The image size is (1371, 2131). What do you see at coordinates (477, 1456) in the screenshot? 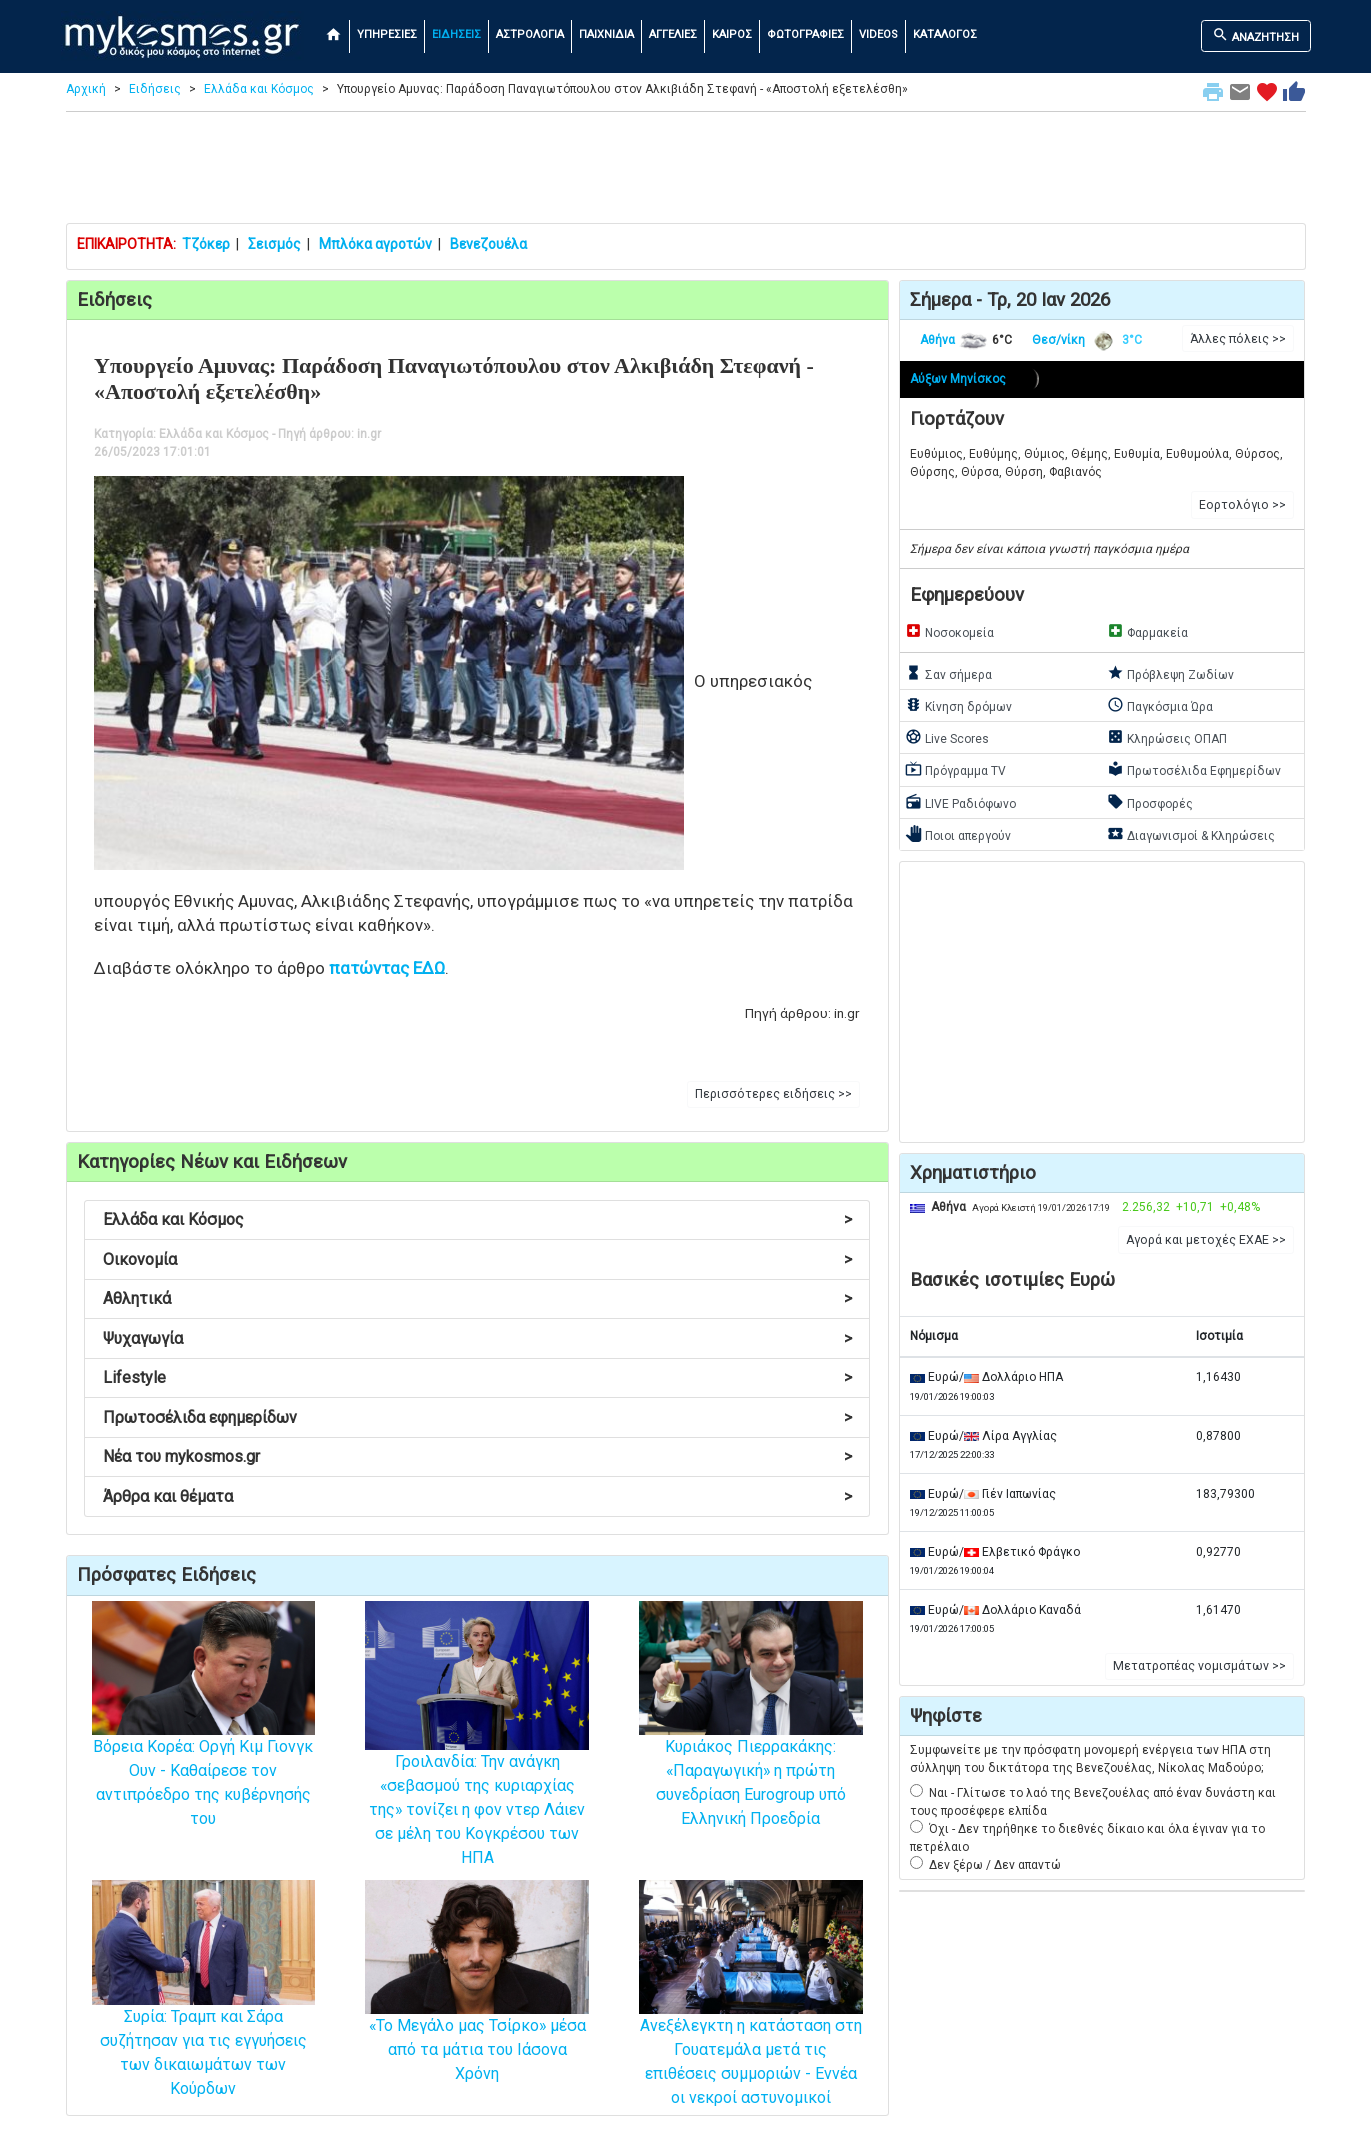
I see `Νέα του mykosmos.gr` at bounding box center [477, 1456].